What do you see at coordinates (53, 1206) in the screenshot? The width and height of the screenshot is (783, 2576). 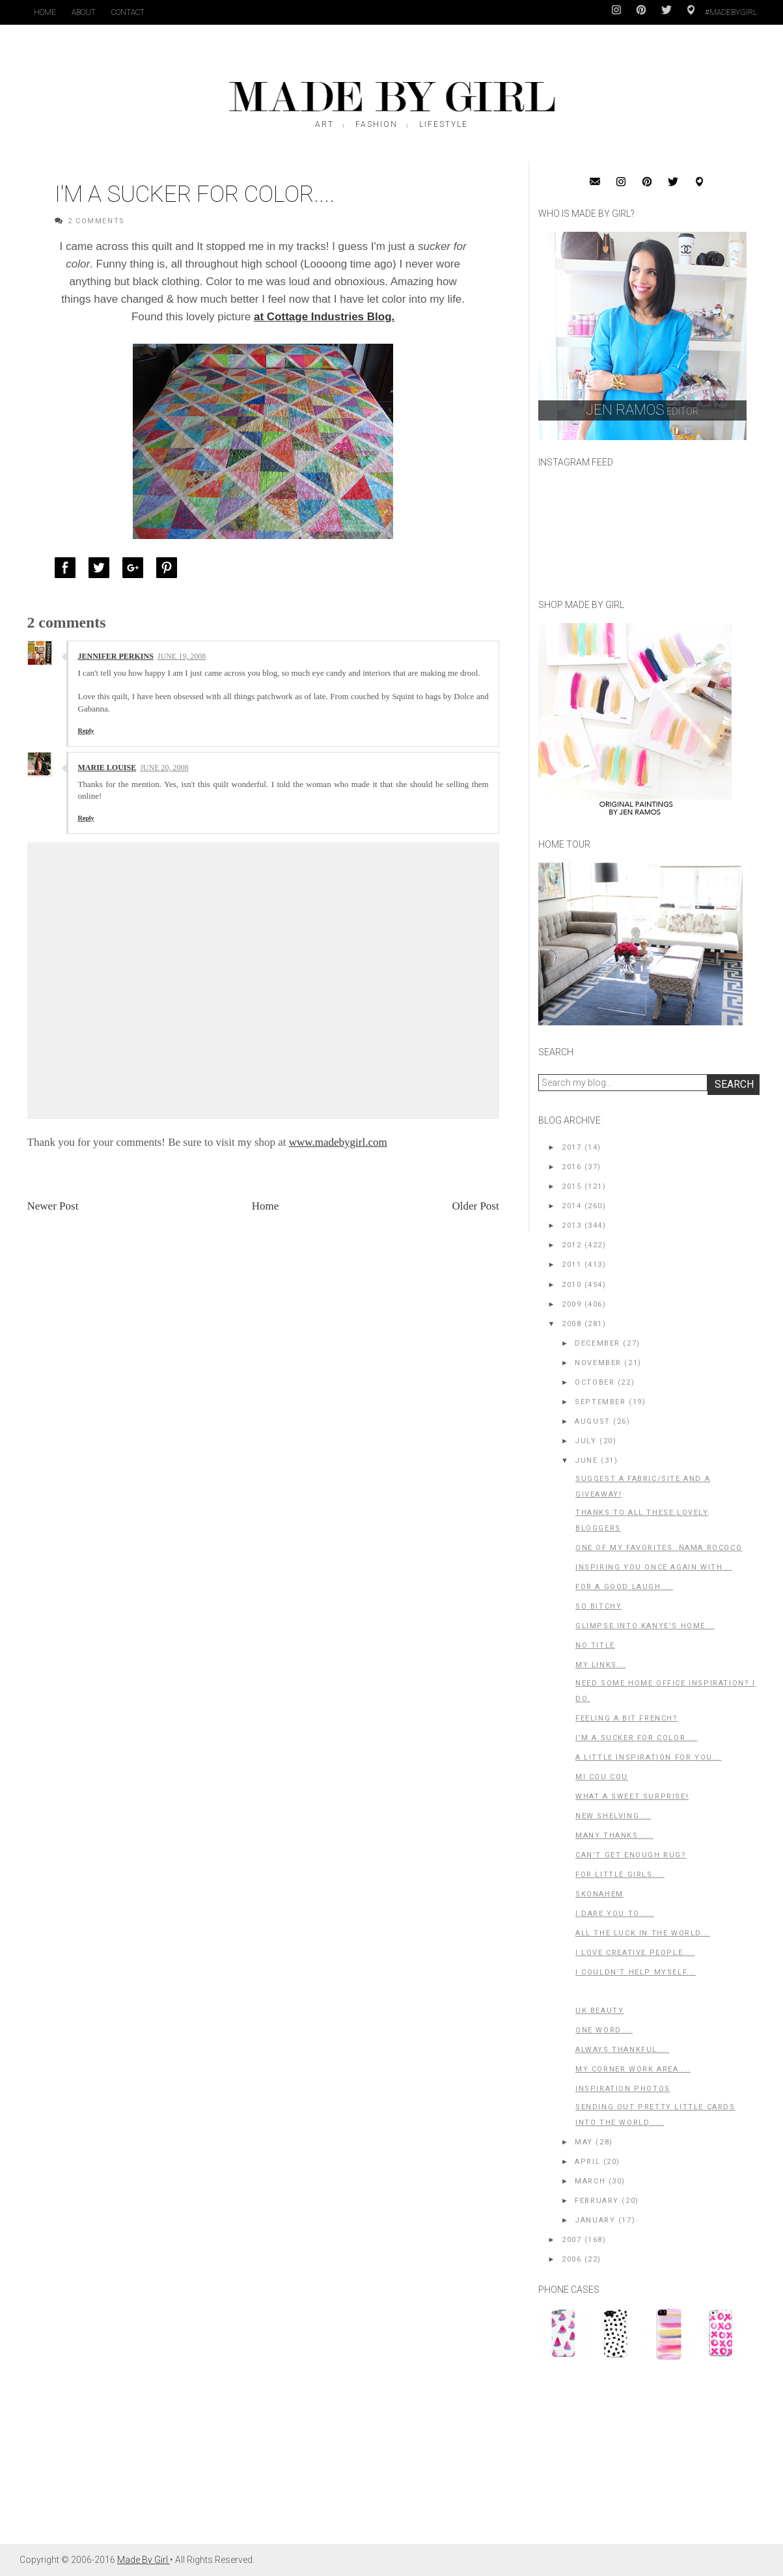 I see `Newer Post` at bounding box center [53, 1206].